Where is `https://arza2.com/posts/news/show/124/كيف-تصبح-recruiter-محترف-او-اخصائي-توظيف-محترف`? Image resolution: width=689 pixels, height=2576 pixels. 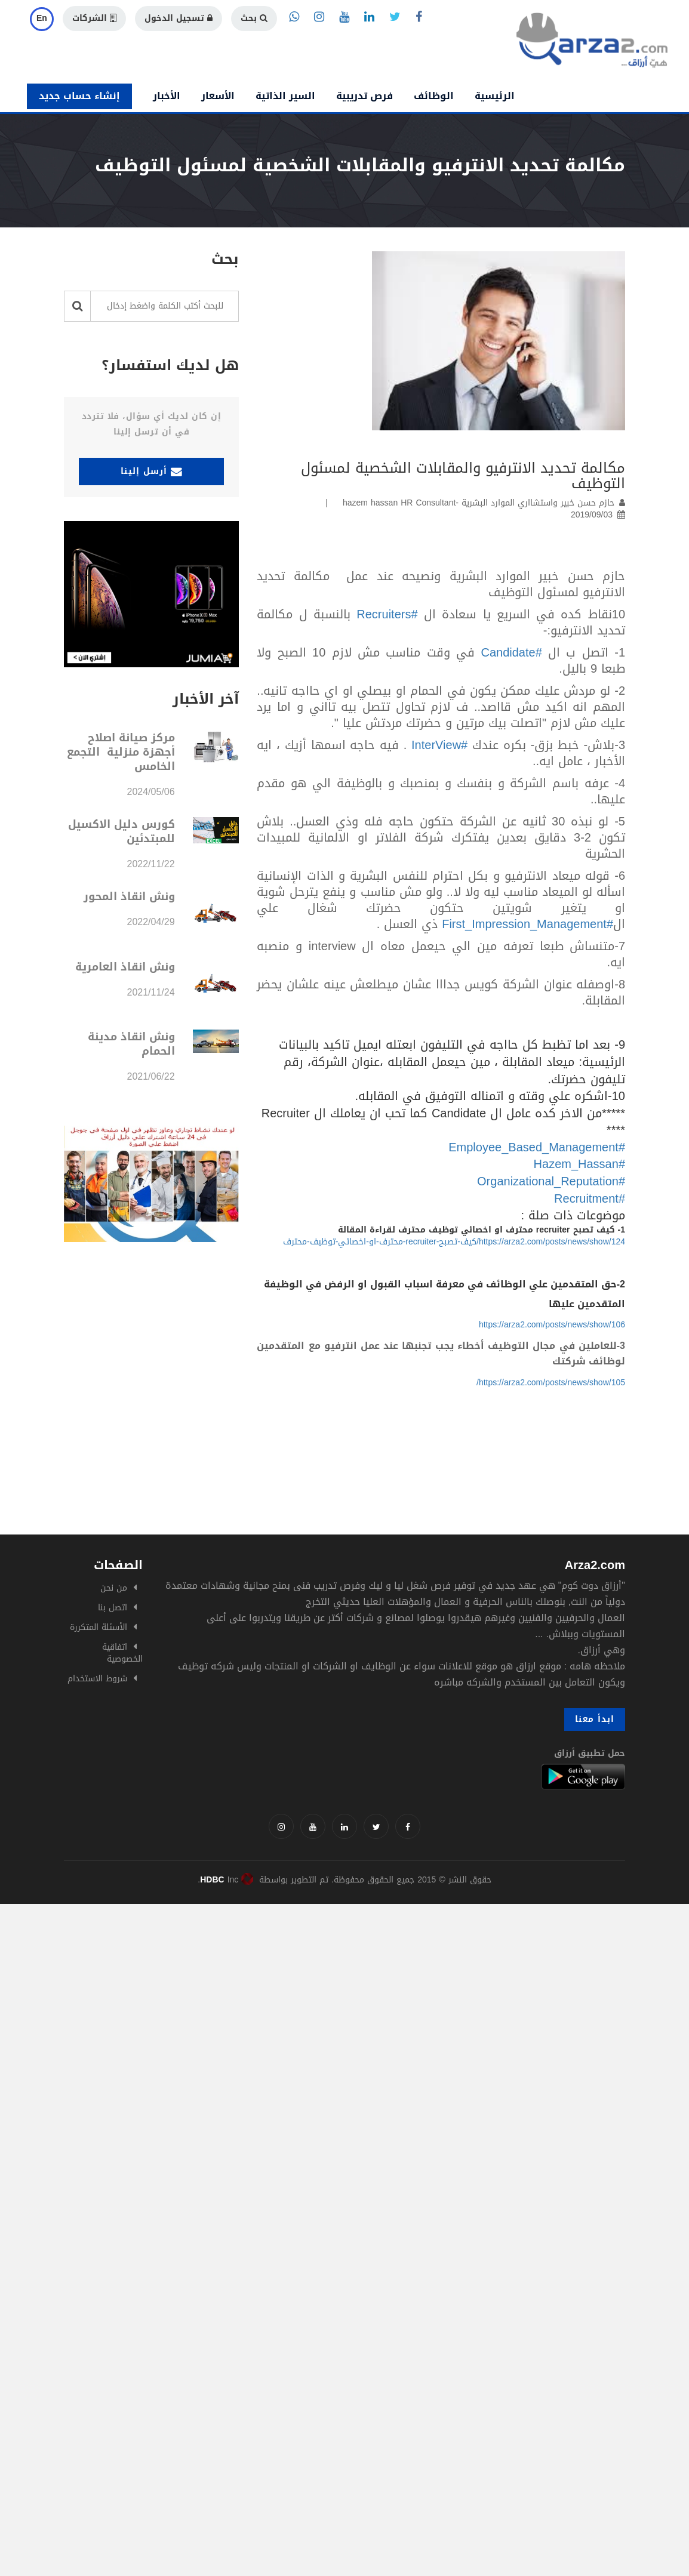 https://arza2.com/posts/news/show/124/كيف-تصبح-recruiter-محترف-او-اخصائي-توظيف-محترف is located at coordinates (454, 1242).